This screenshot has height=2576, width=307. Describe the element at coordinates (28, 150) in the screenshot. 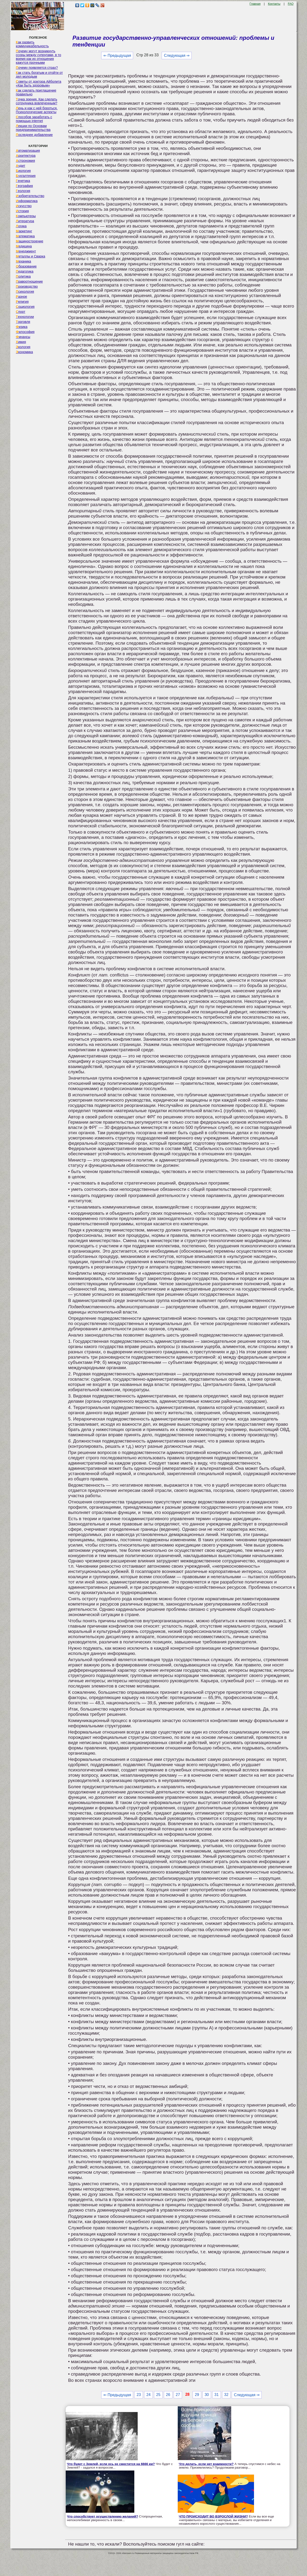

I see `Автоматизация` at that location.